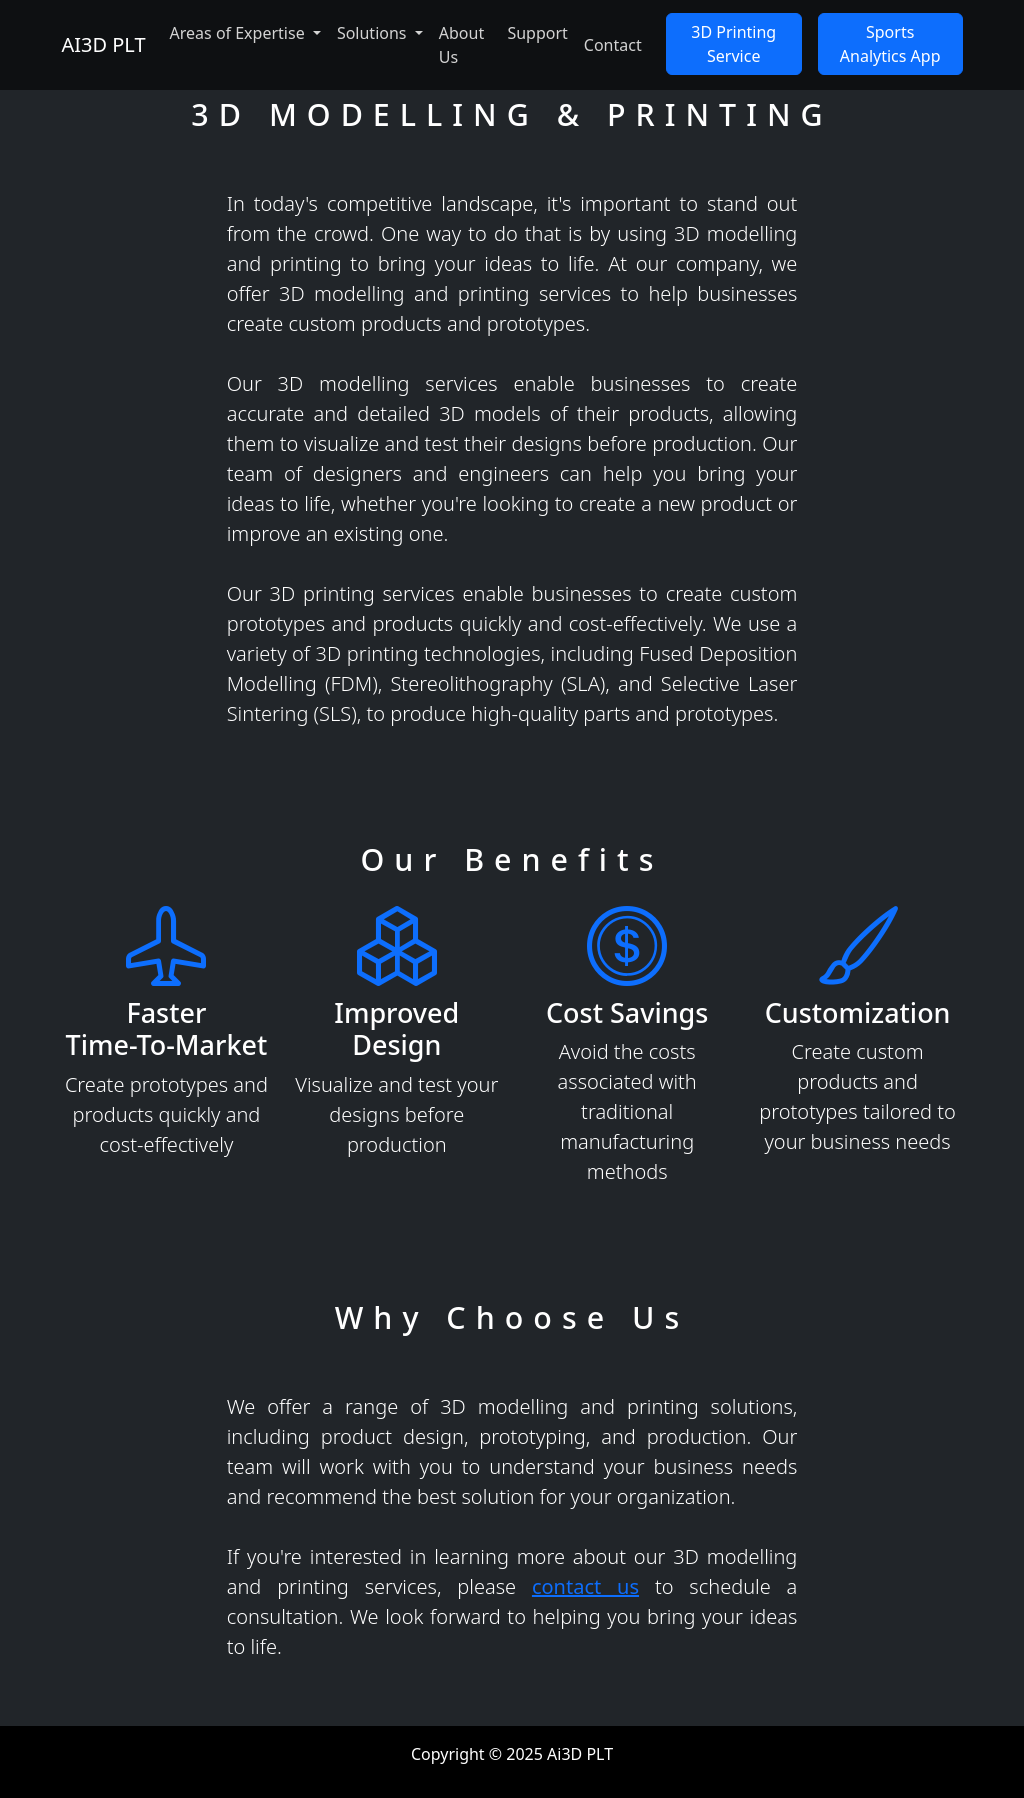 The image size is (1024, 1798). Describe the element at coordinates (585, 1586) in the screenshot. I see `contact us` at that location.